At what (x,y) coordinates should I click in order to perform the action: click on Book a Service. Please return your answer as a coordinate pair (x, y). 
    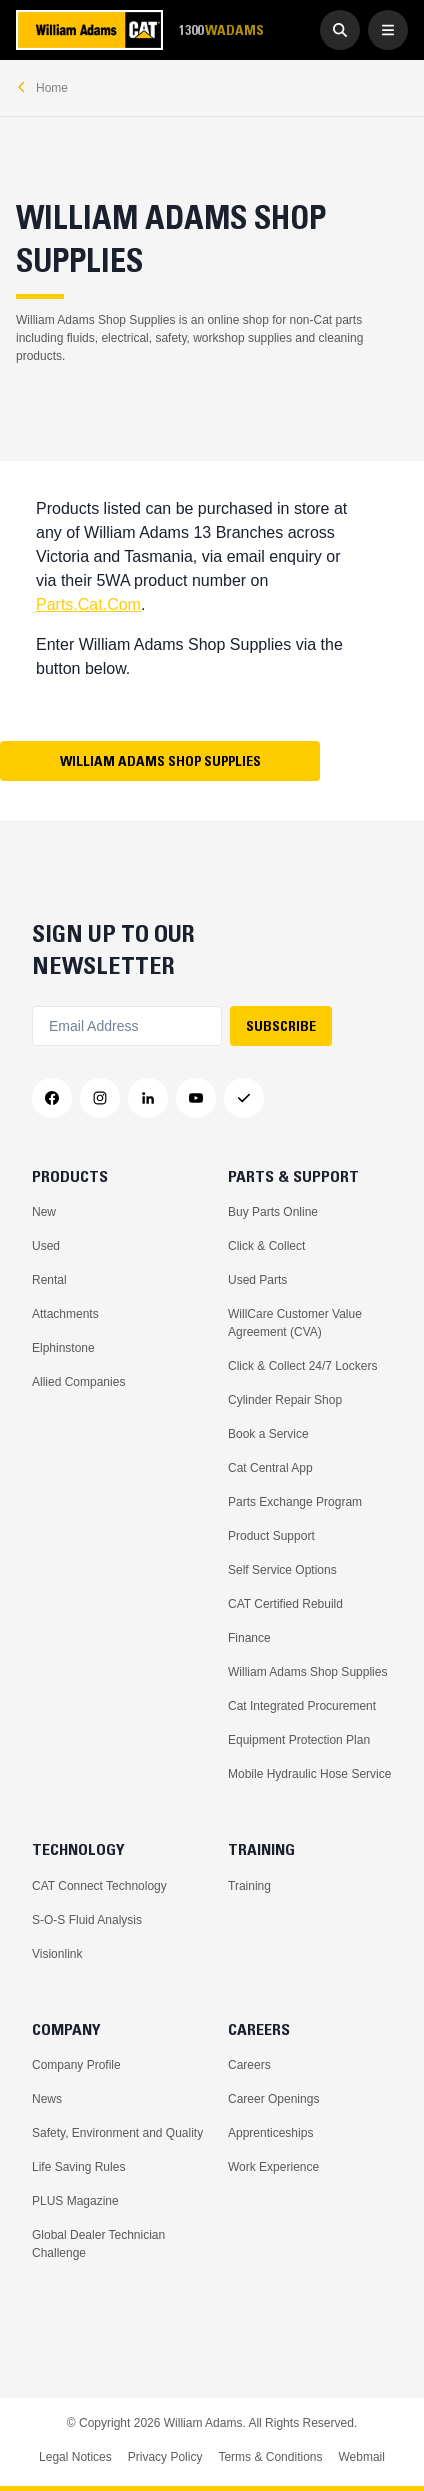
    Looking at the image, I should click on (268, 1434).